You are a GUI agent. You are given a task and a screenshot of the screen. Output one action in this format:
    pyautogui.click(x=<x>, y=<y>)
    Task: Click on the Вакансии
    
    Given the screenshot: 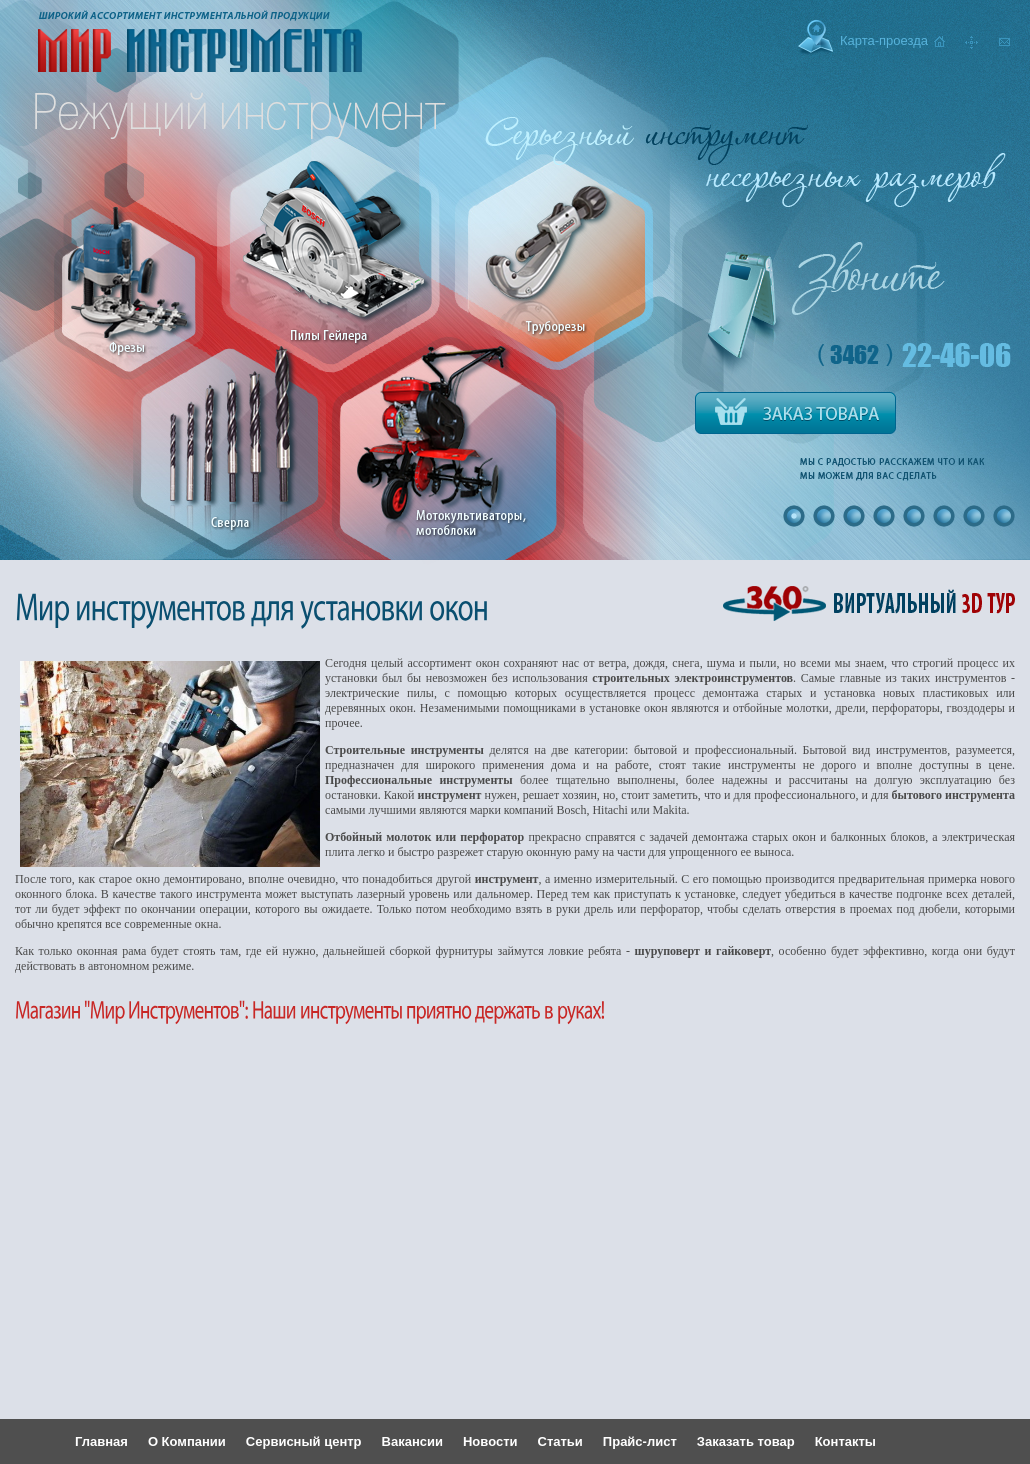 What is the action you would take?
    pyautogui.click(x=412, y=1441)
    